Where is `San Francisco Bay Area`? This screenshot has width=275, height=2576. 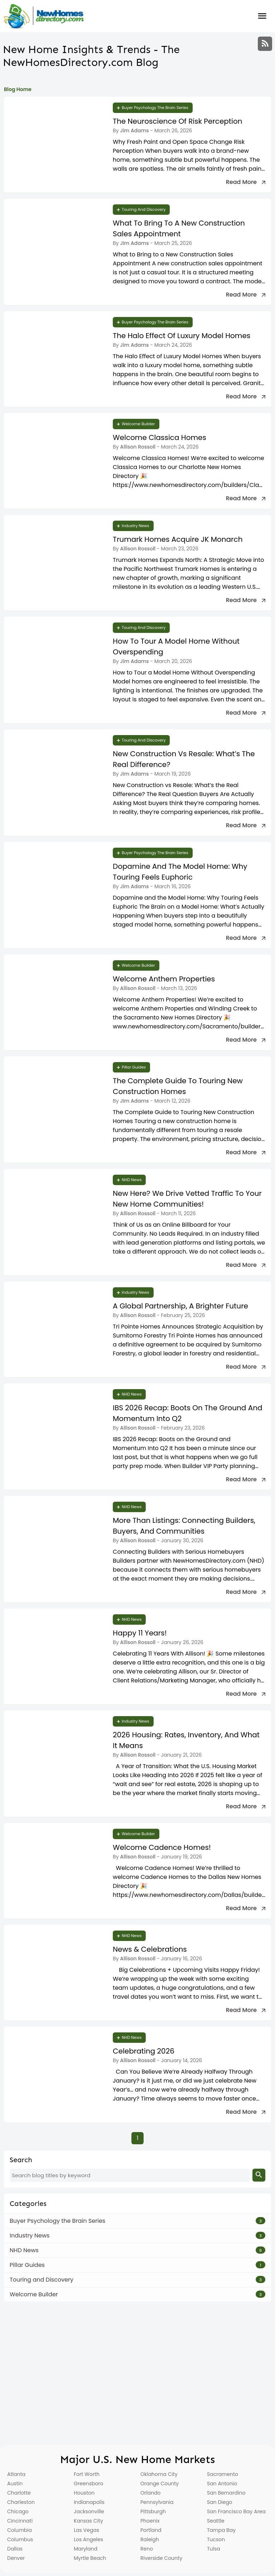 San Francisco Bay Area is located at coordinates (236, 2511).